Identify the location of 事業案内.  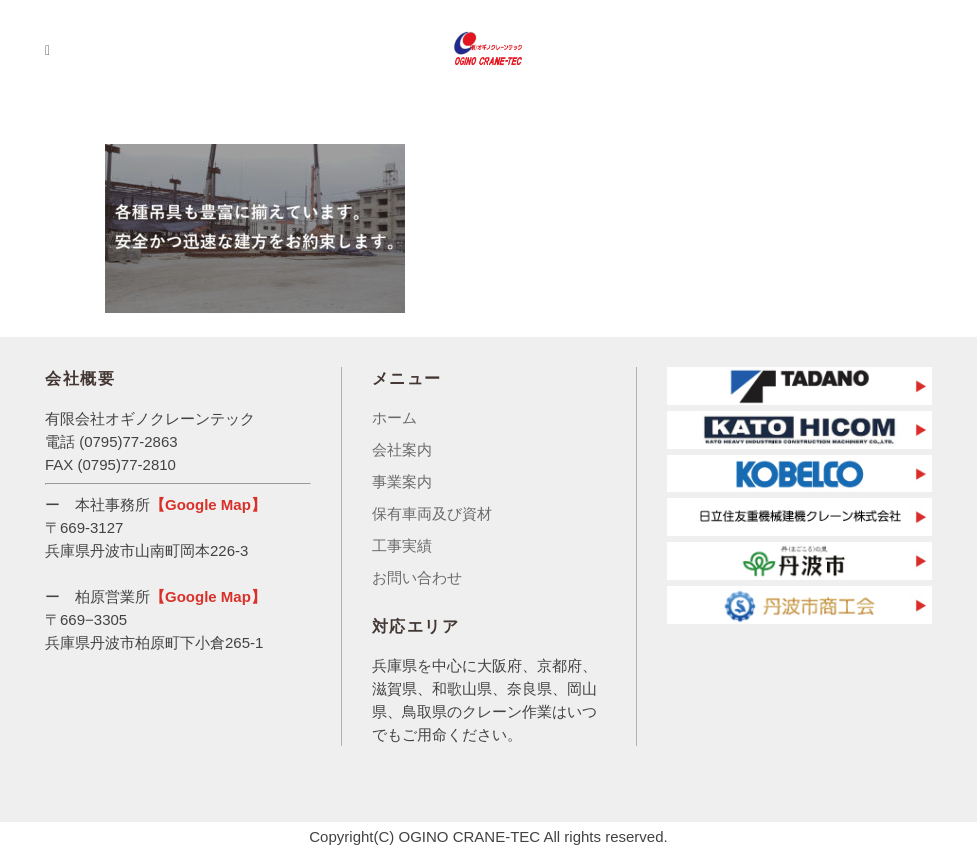
(402, 481).